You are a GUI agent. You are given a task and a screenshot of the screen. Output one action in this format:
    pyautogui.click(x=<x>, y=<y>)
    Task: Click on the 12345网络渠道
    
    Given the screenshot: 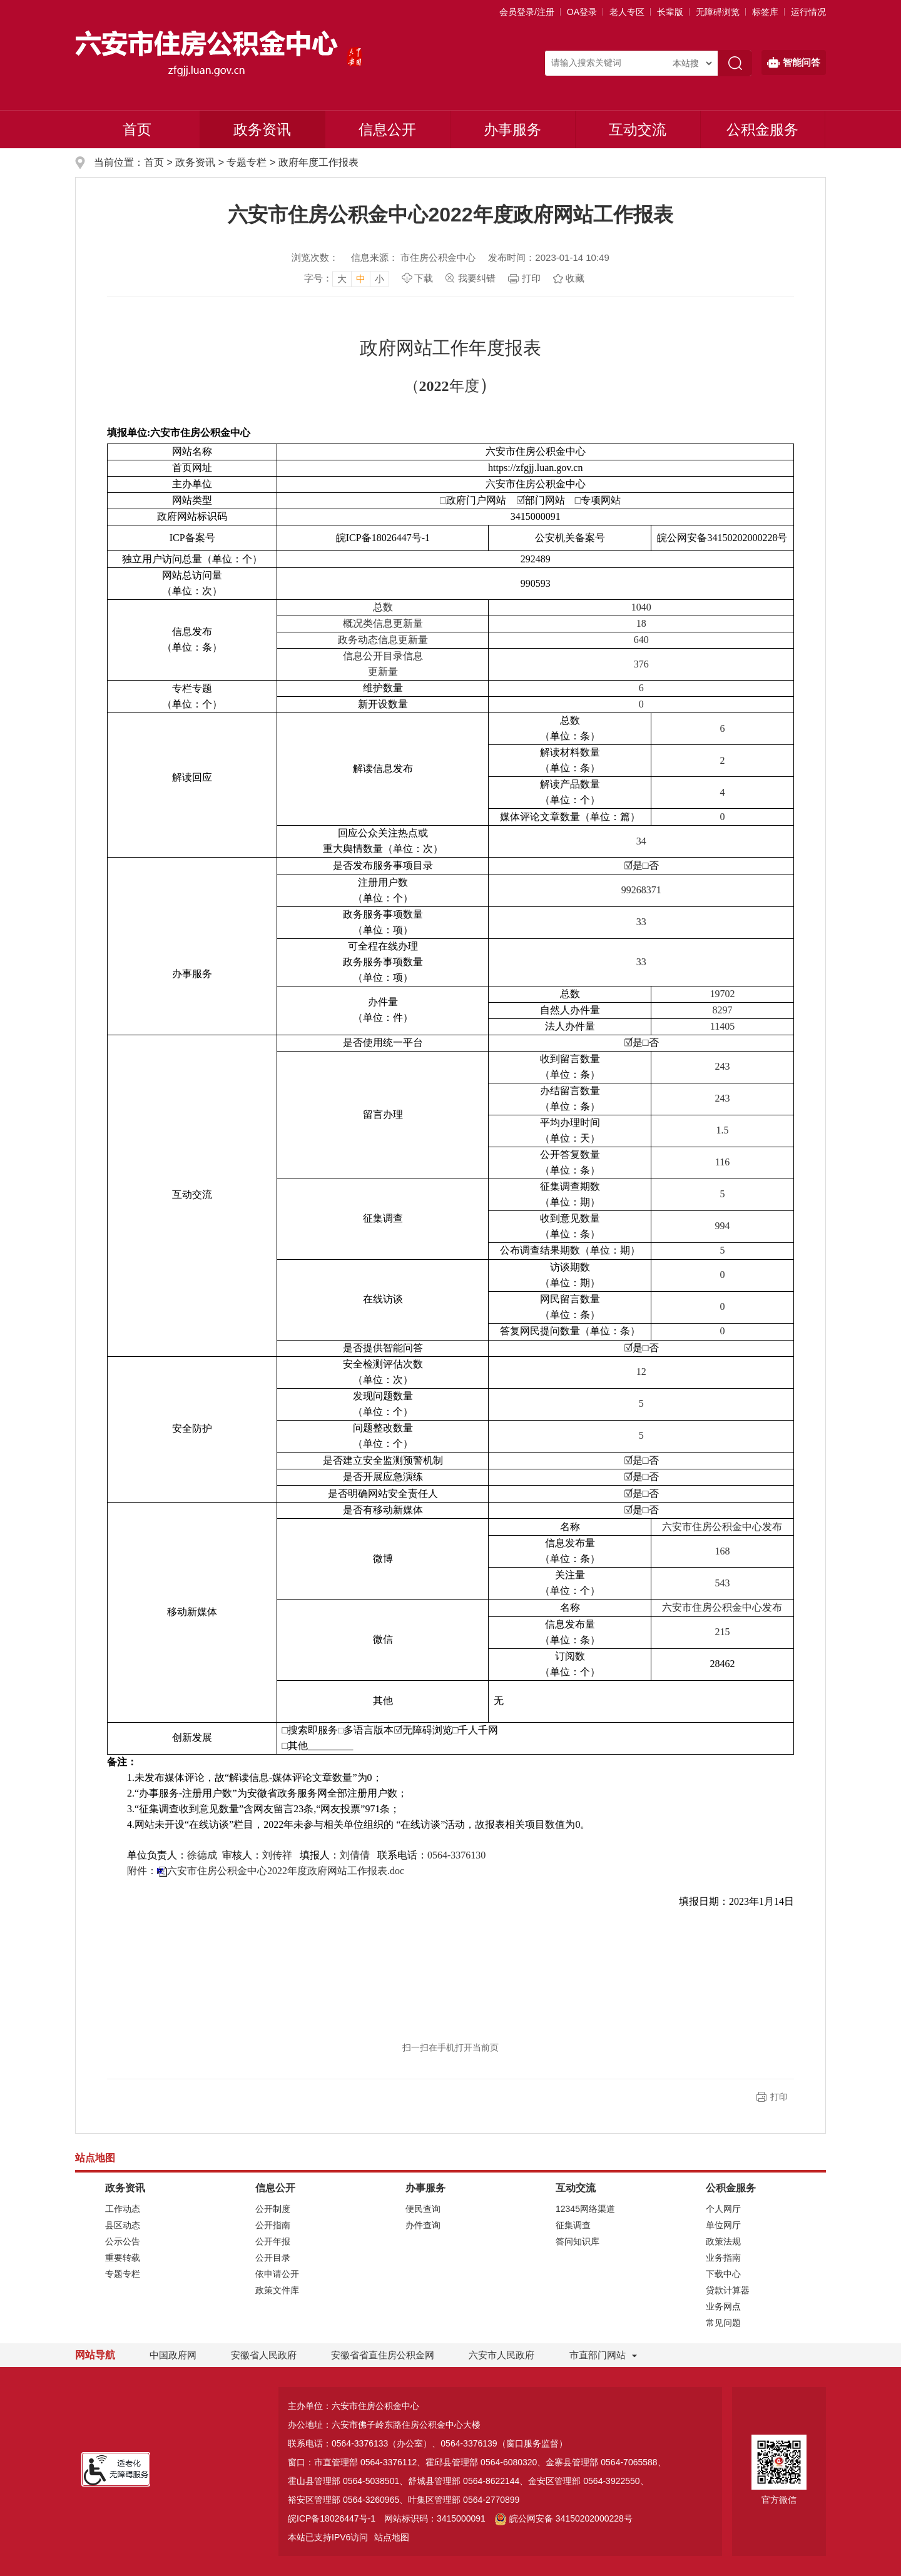 What is the action you would take?
    pyautogui.click(x=585, y=2209)
    